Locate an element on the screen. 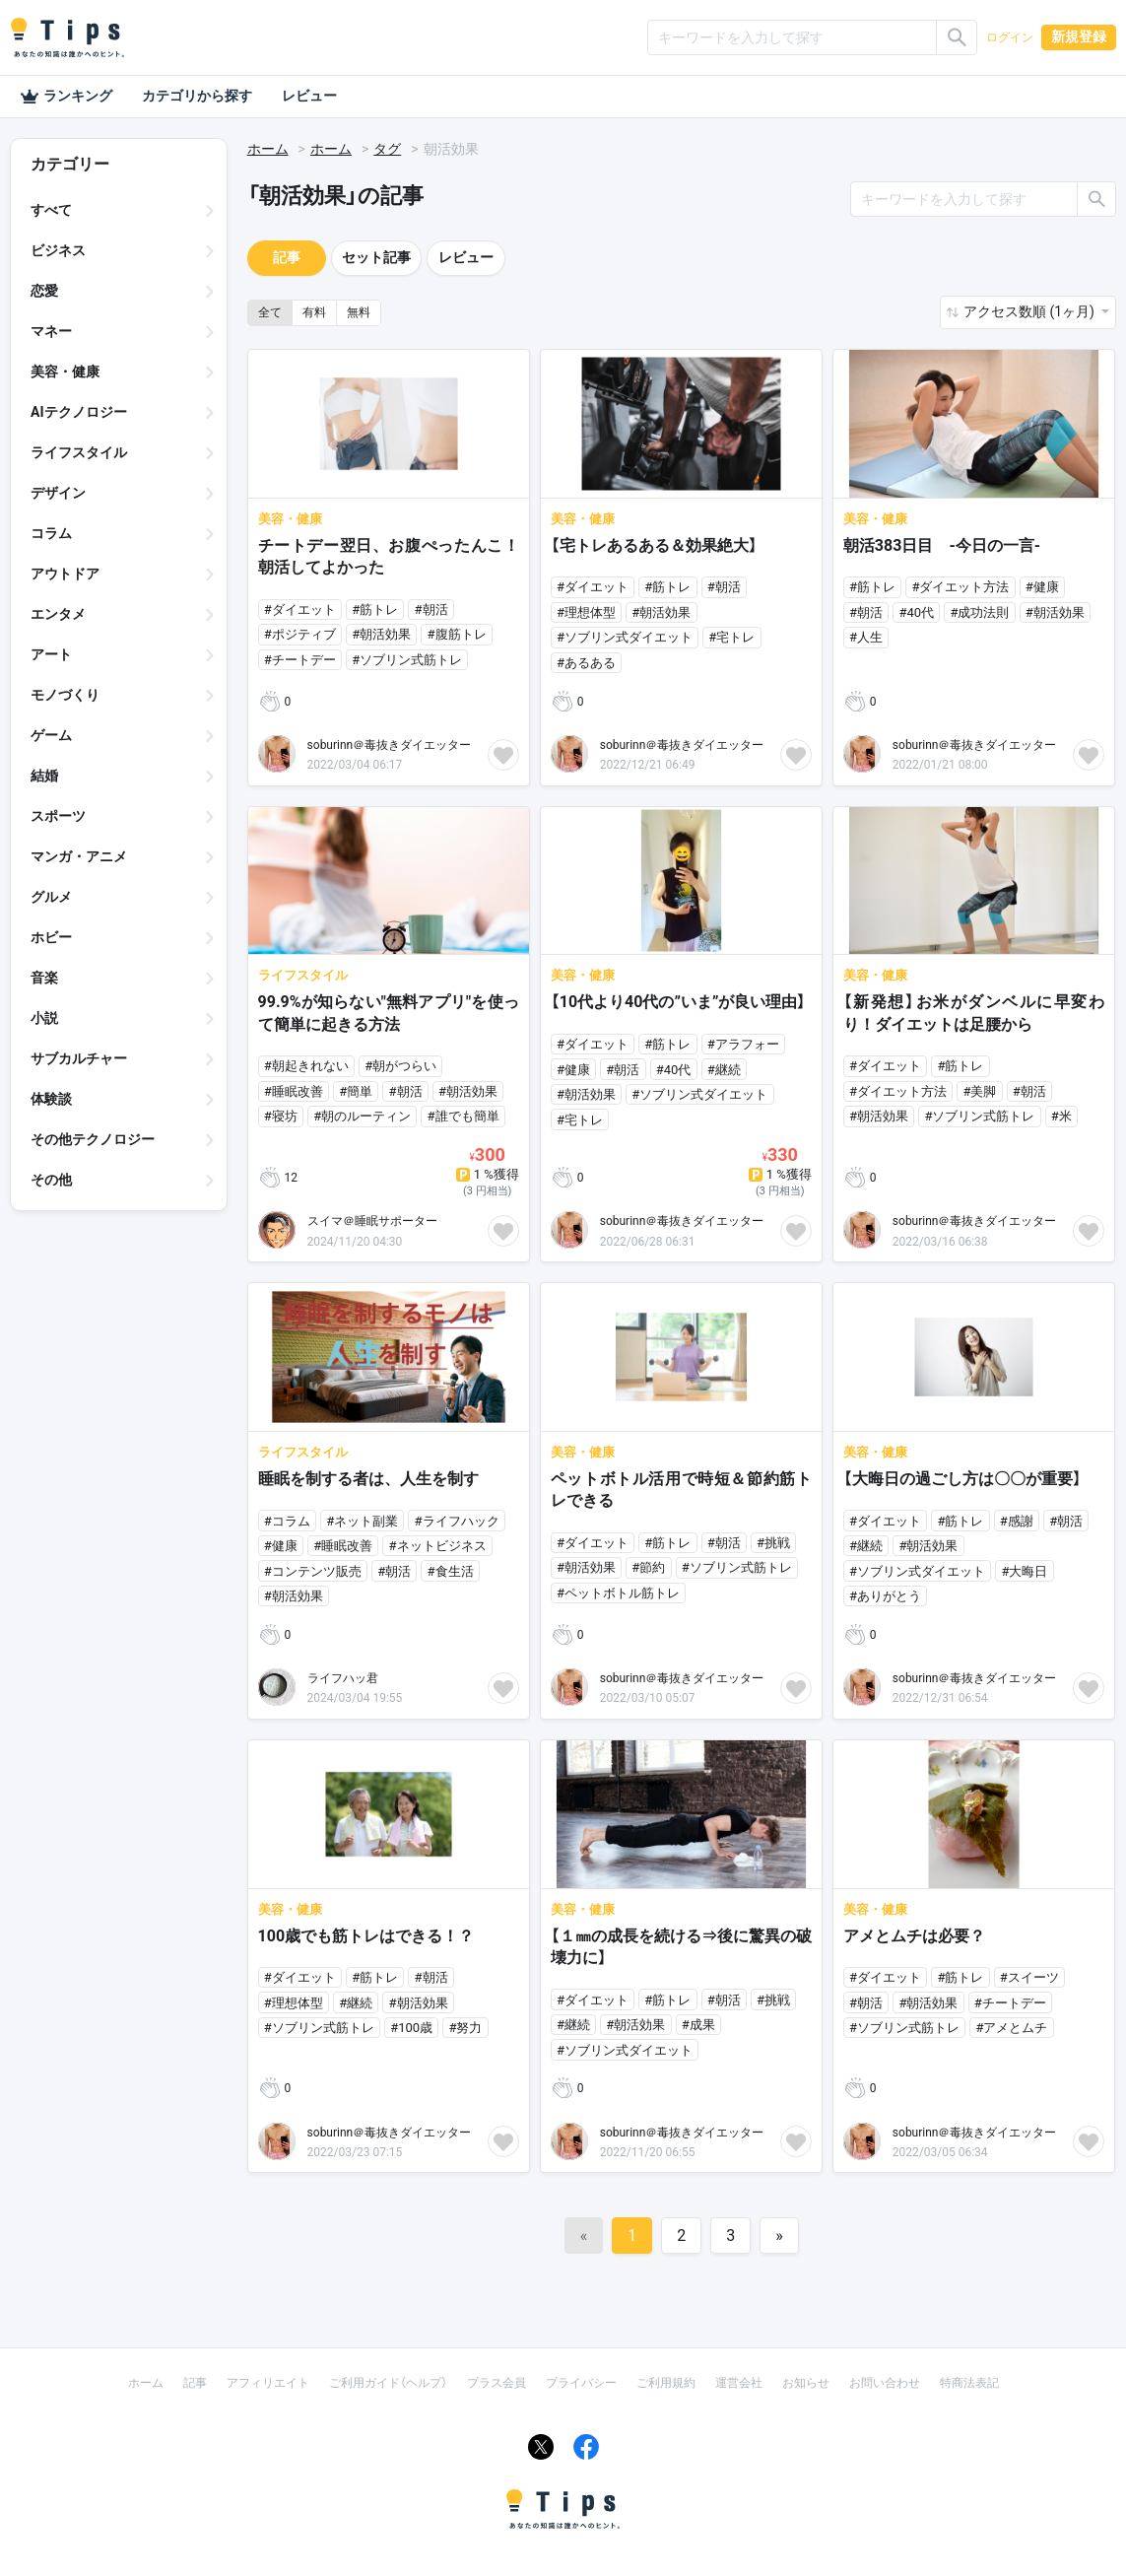 This screenshot has height=2576, width=1126. 有料 [button] is located at coordinates (314, 312).